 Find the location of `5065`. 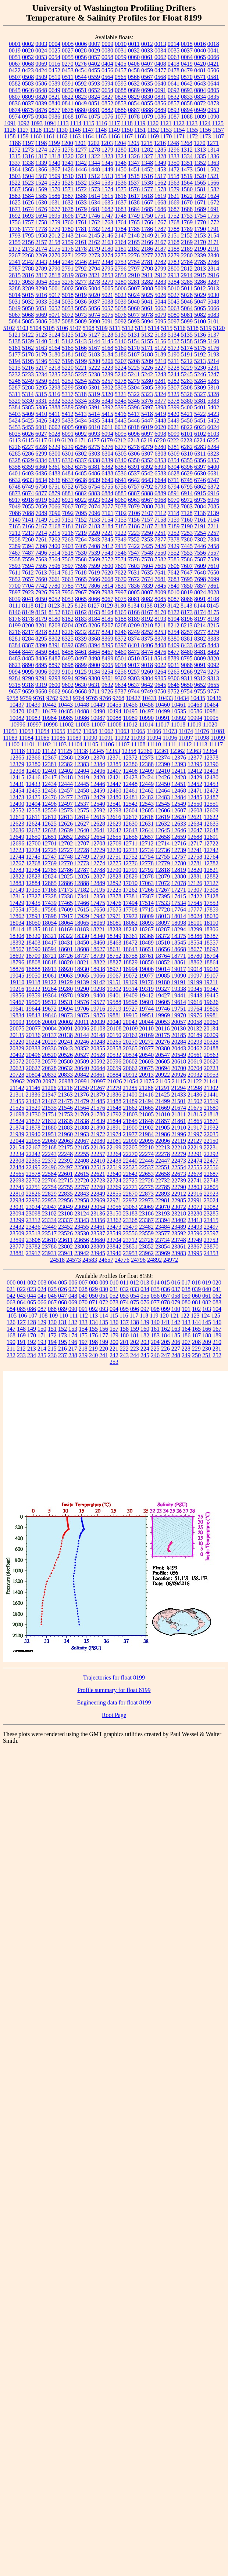

5065 is located at coordinates (200, 308).